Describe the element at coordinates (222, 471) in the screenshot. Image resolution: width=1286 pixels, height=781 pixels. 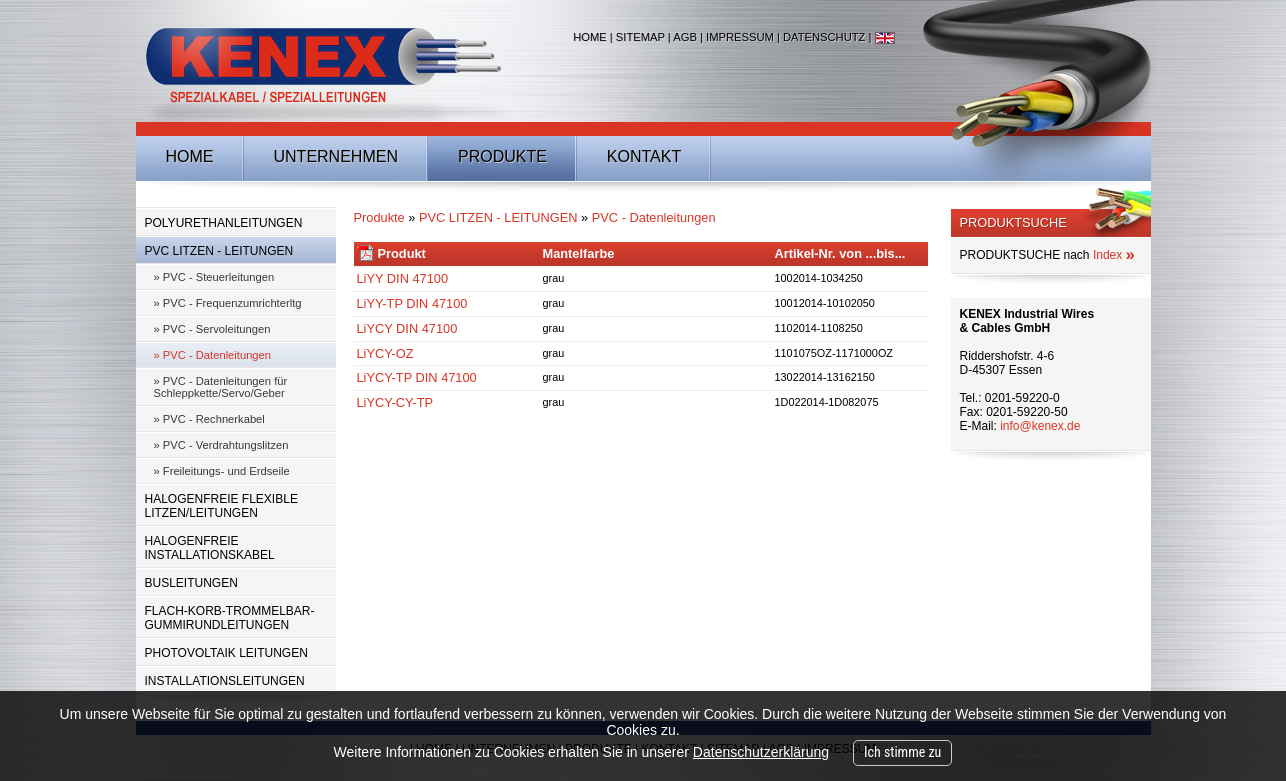
I see `» Freileitungs- und Erdseile` at that location.